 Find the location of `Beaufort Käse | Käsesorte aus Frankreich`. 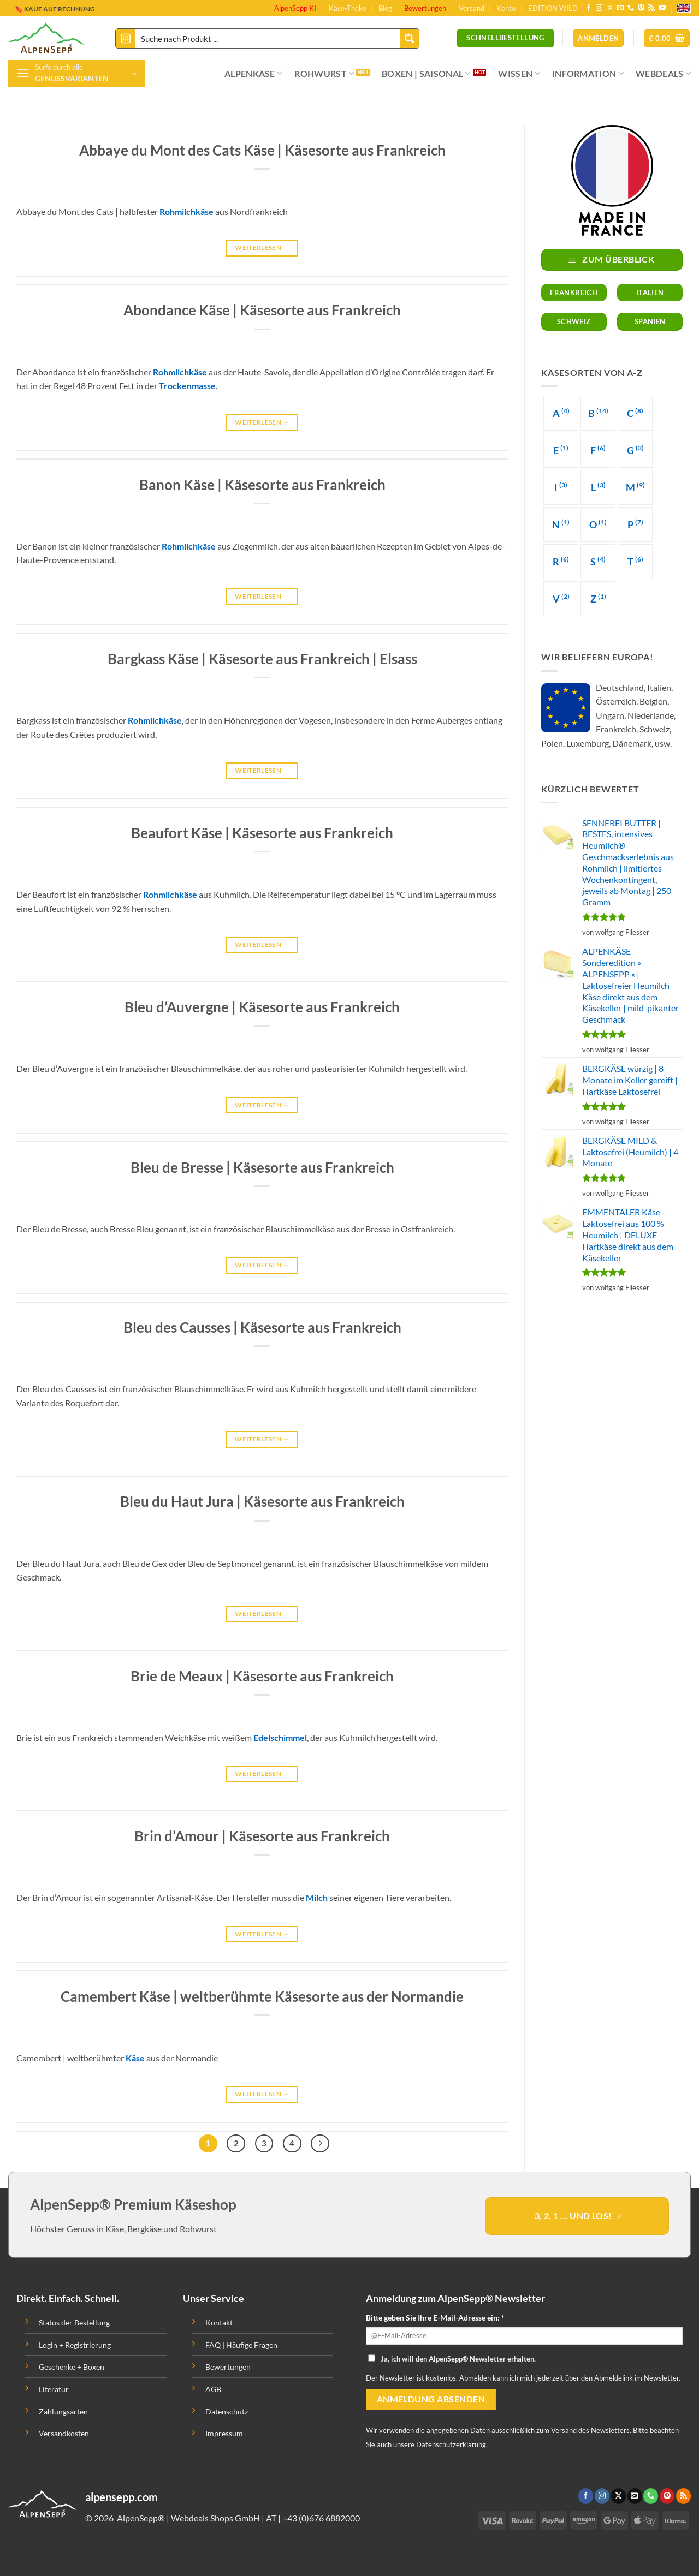

Beaufort Käse | Käsesorte aus Frankreich is located at coordinates (262, 833).